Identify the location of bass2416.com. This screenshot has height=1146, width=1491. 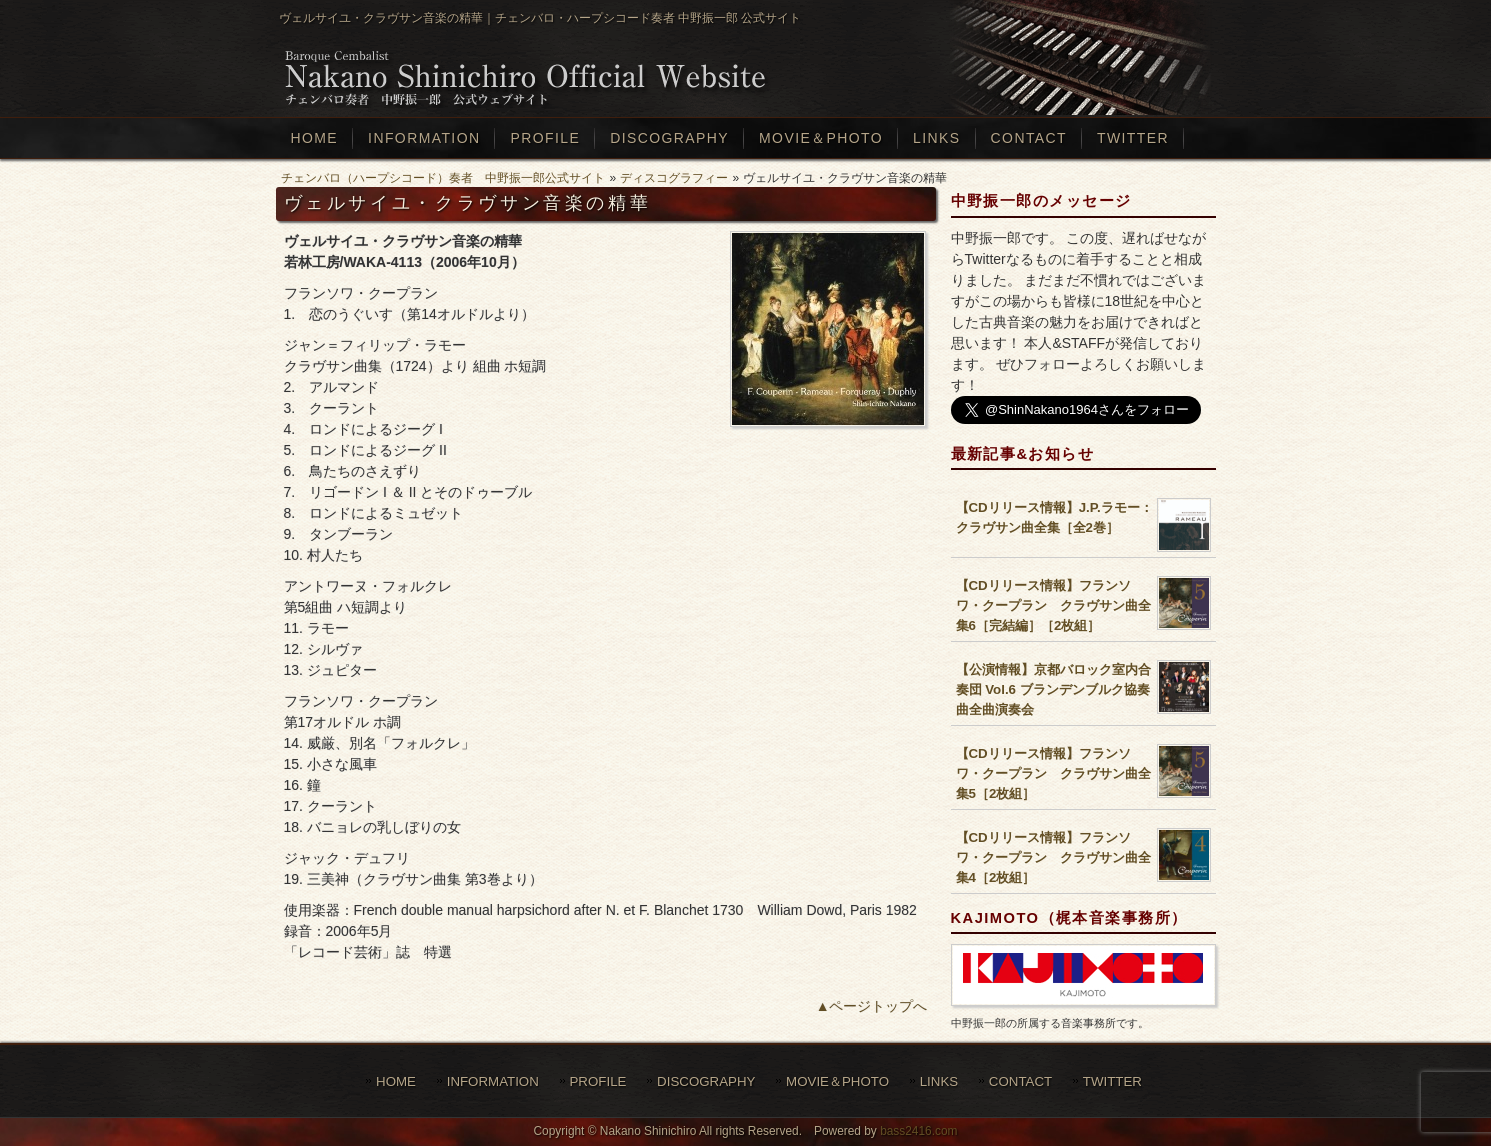
(918, 1131).